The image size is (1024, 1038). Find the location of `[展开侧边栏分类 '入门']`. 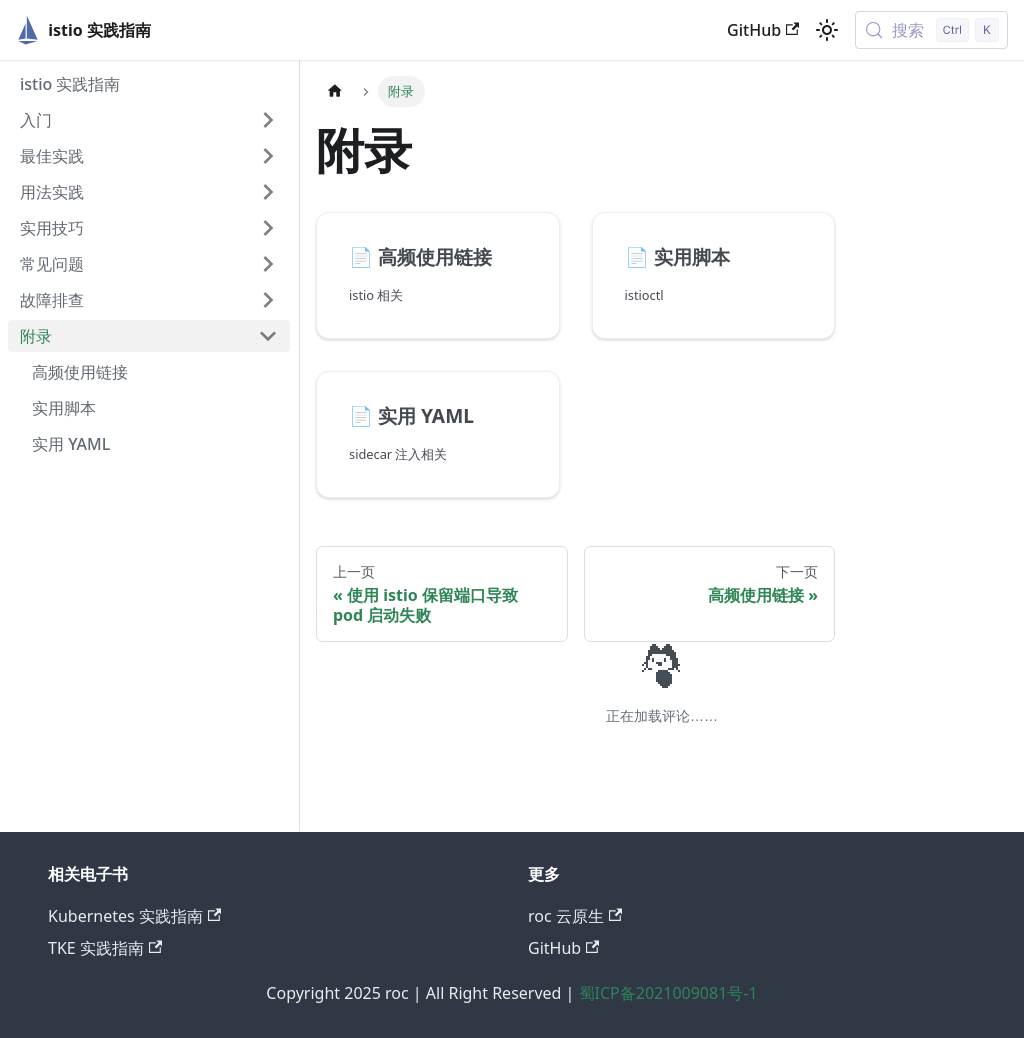

[展开侧边栏分类 '入门'] is located at coordinates (268, 120).